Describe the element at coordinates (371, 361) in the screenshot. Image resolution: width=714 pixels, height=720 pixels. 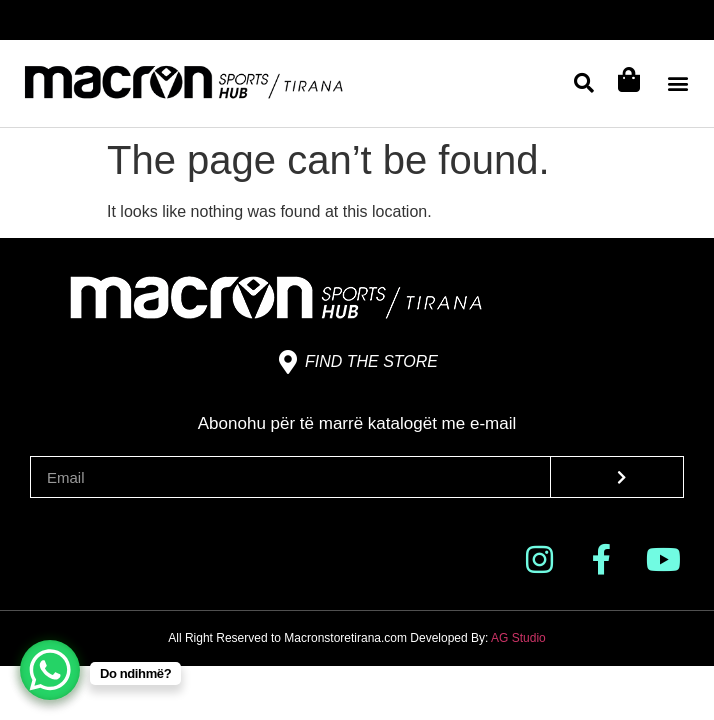
I see `Find the store` at that location.